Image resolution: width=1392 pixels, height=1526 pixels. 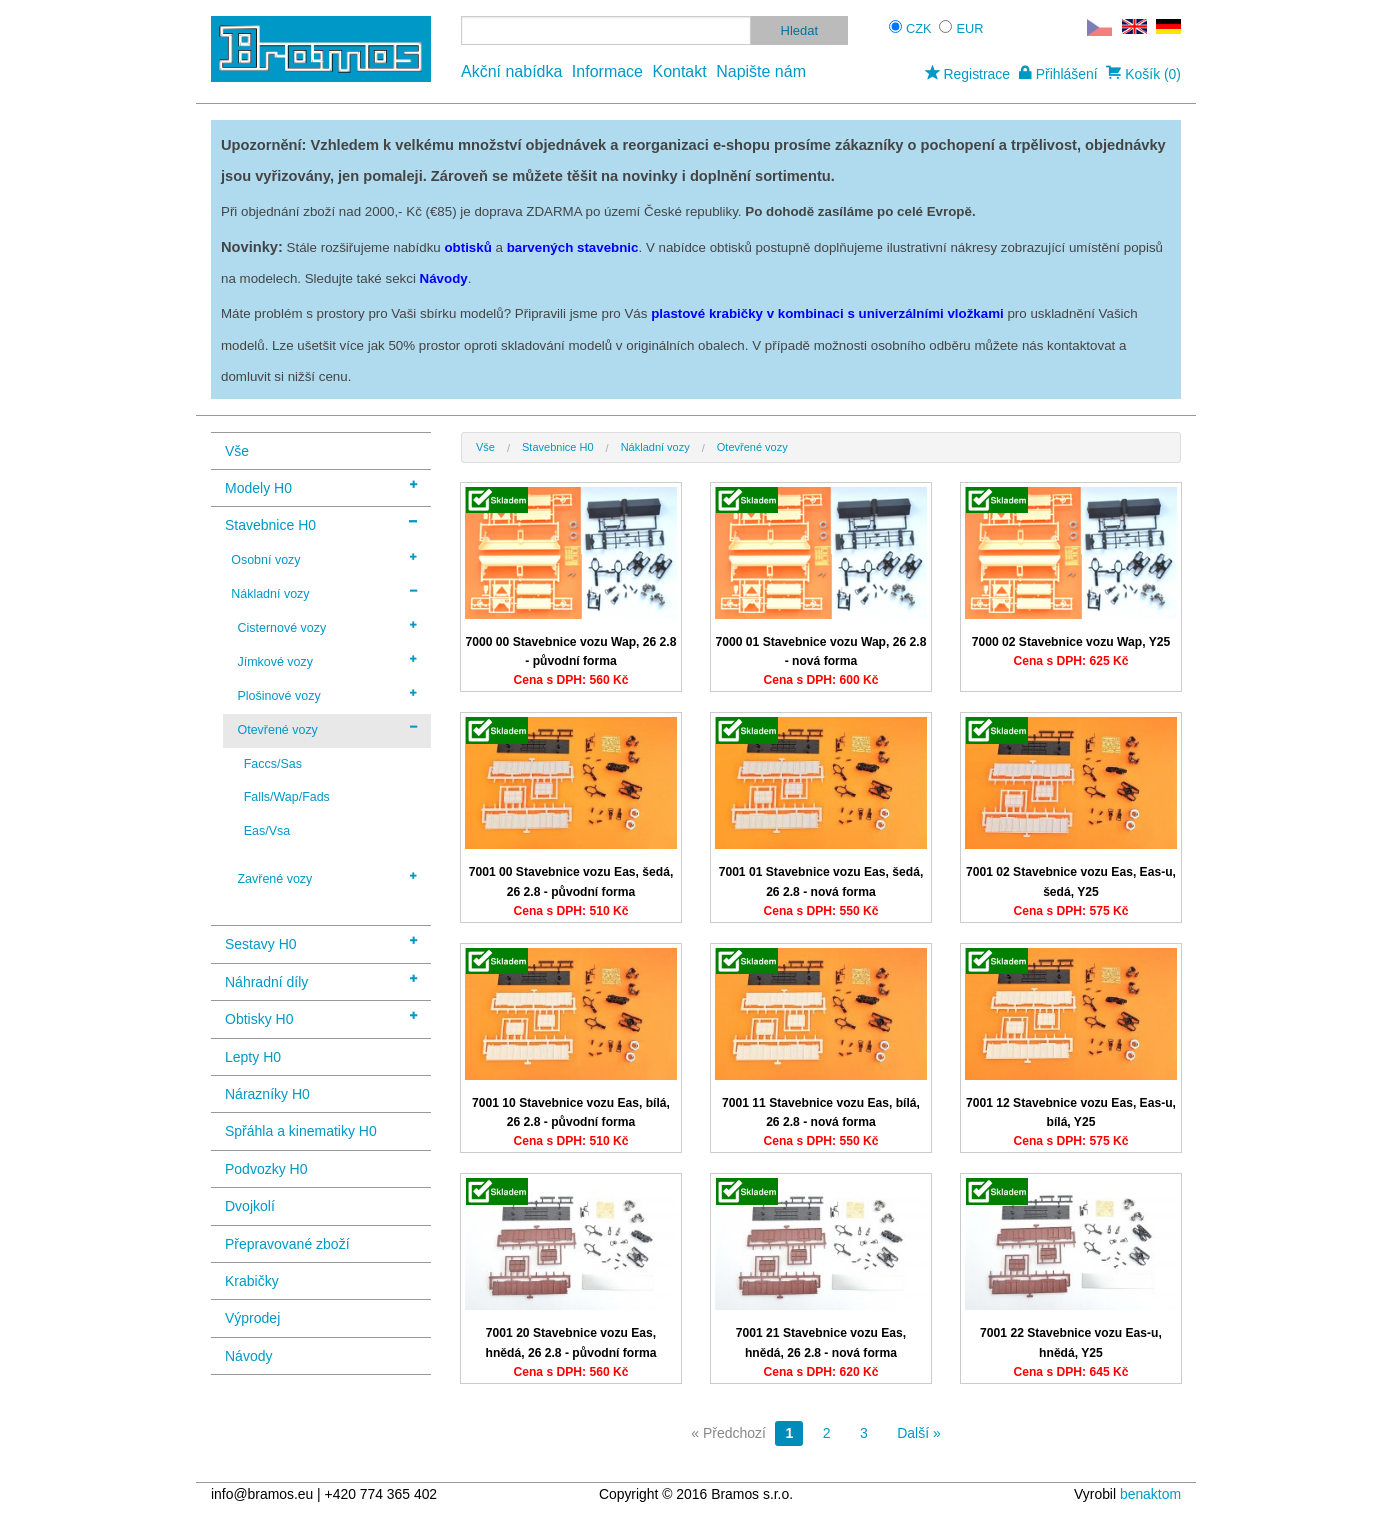 I want to click on Přihlášení, so click(x=1058, y=74).